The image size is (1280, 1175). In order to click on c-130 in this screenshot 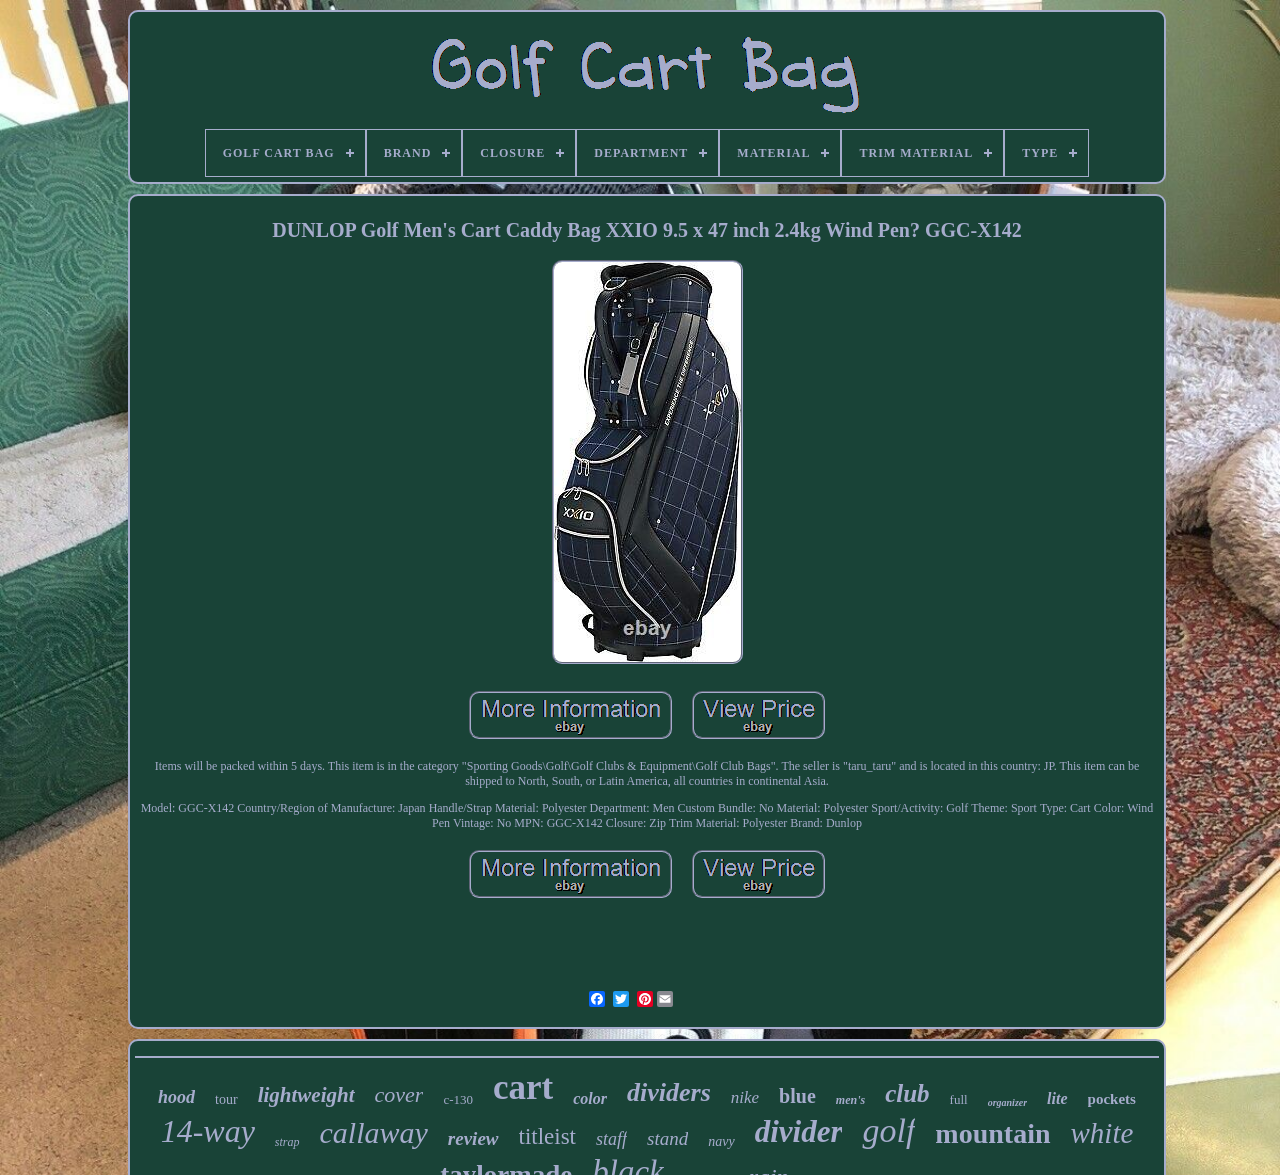, I will do `click(458, 1099)`.